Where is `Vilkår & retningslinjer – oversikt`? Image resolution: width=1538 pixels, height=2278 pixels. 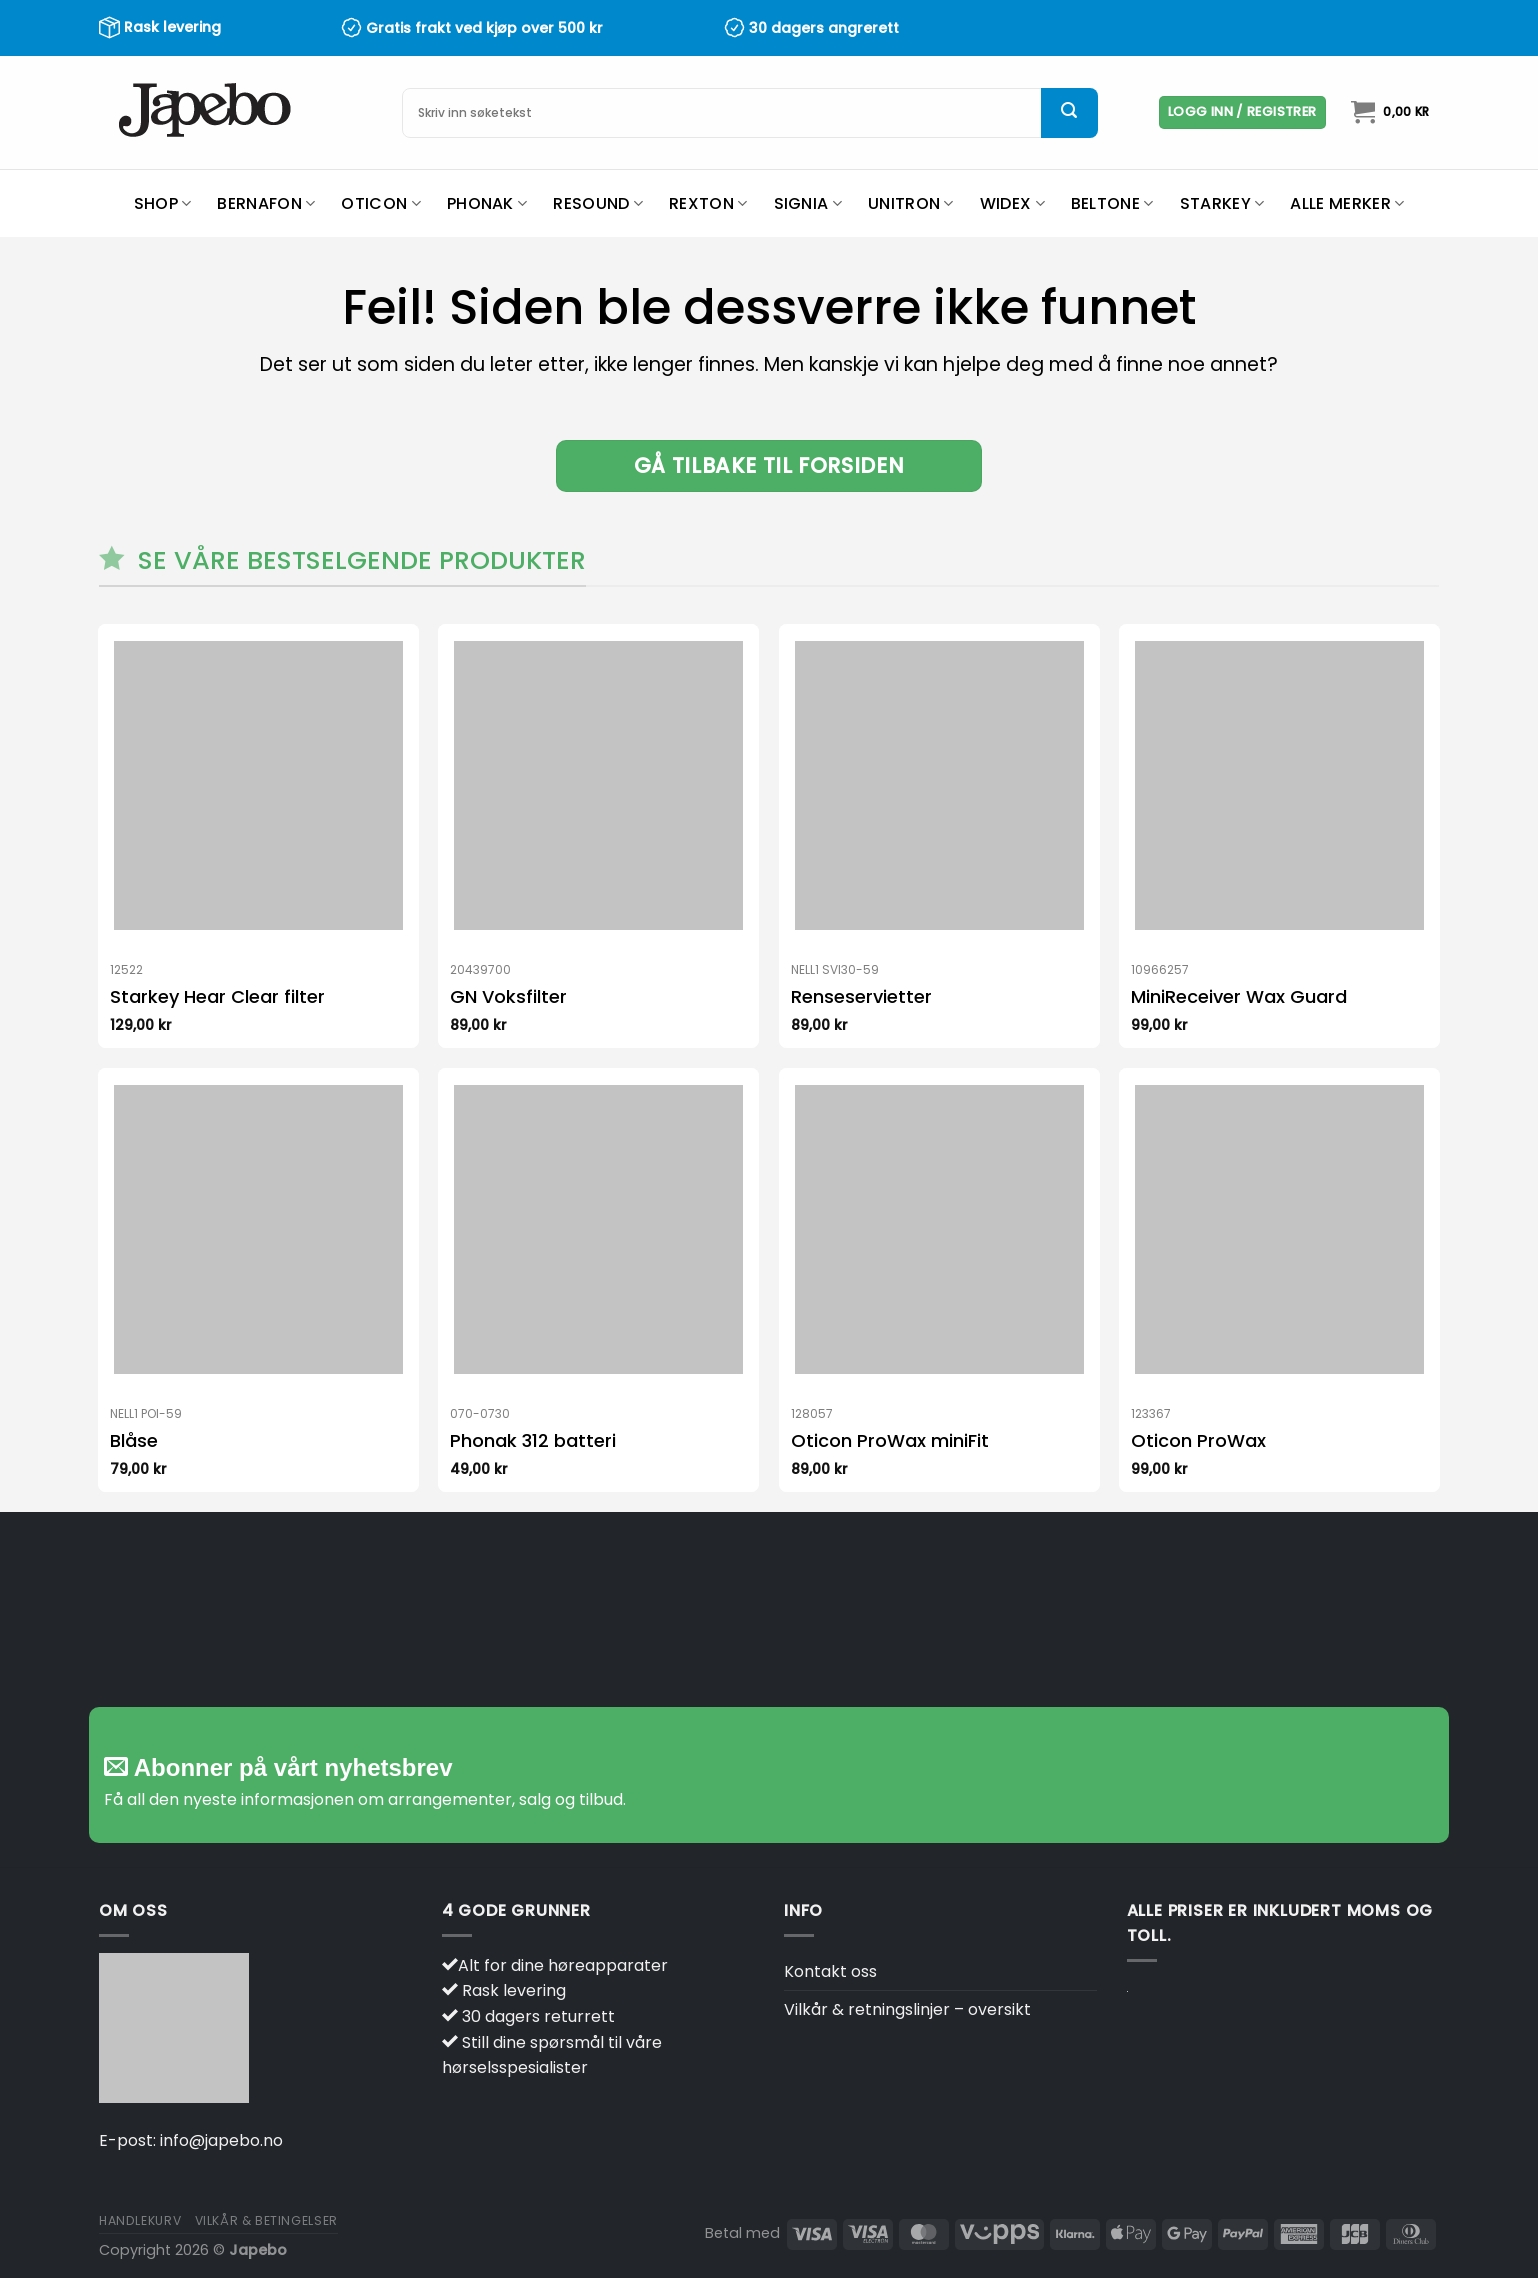
Vilkår & retningslinjer – oversikt is located at coordinates (907, 2009).